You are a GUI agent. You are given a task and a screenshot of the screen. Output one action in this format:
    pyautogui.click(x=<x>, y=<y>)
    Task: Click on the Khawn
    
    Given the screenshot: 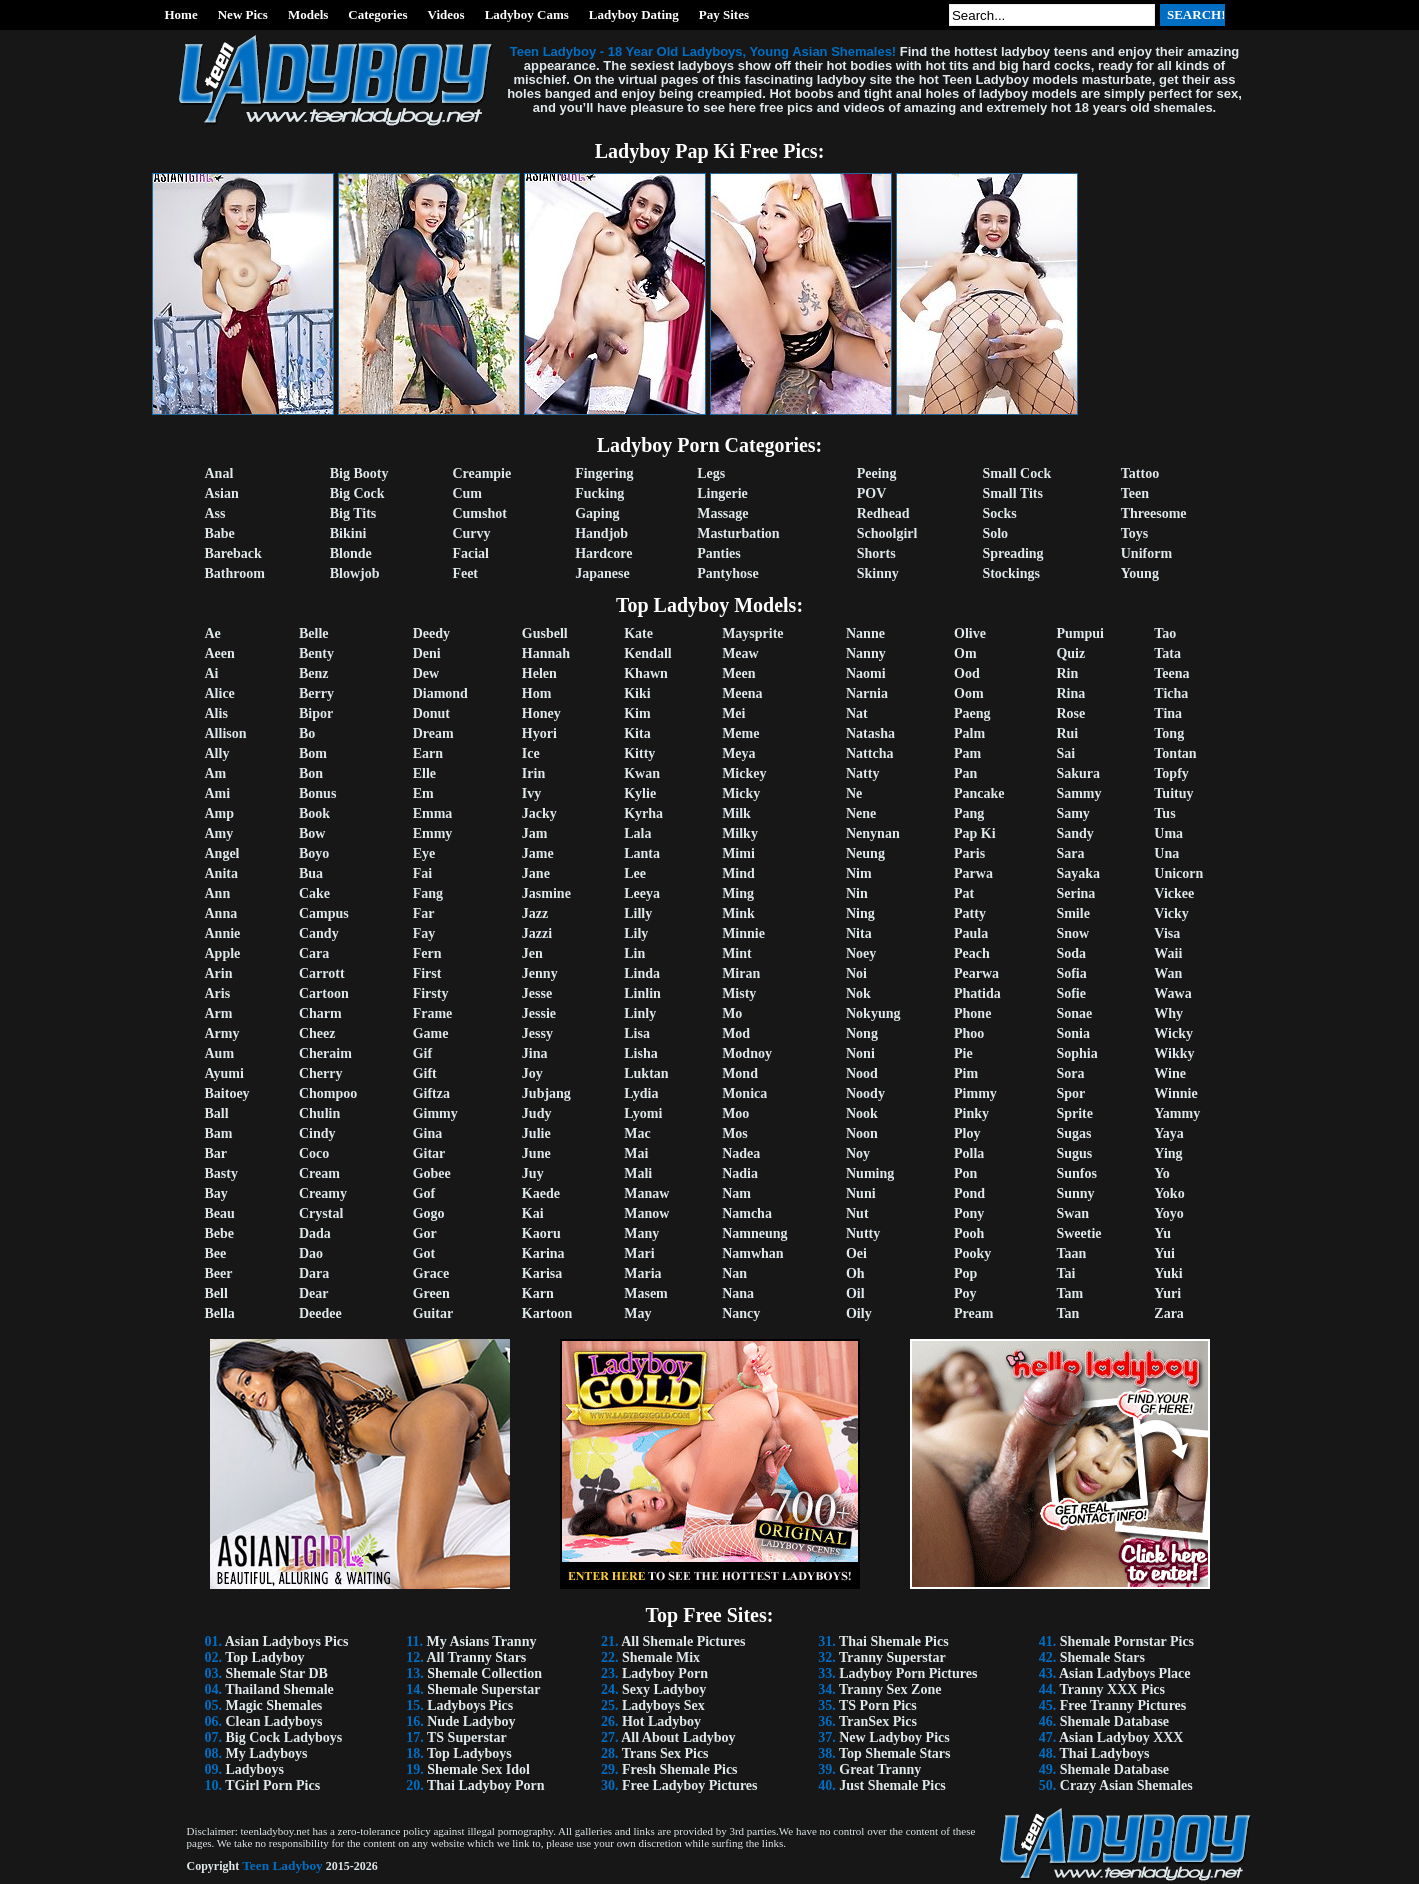 What is the action you would take?
    pyautogui.click(x=646, y=673)
    